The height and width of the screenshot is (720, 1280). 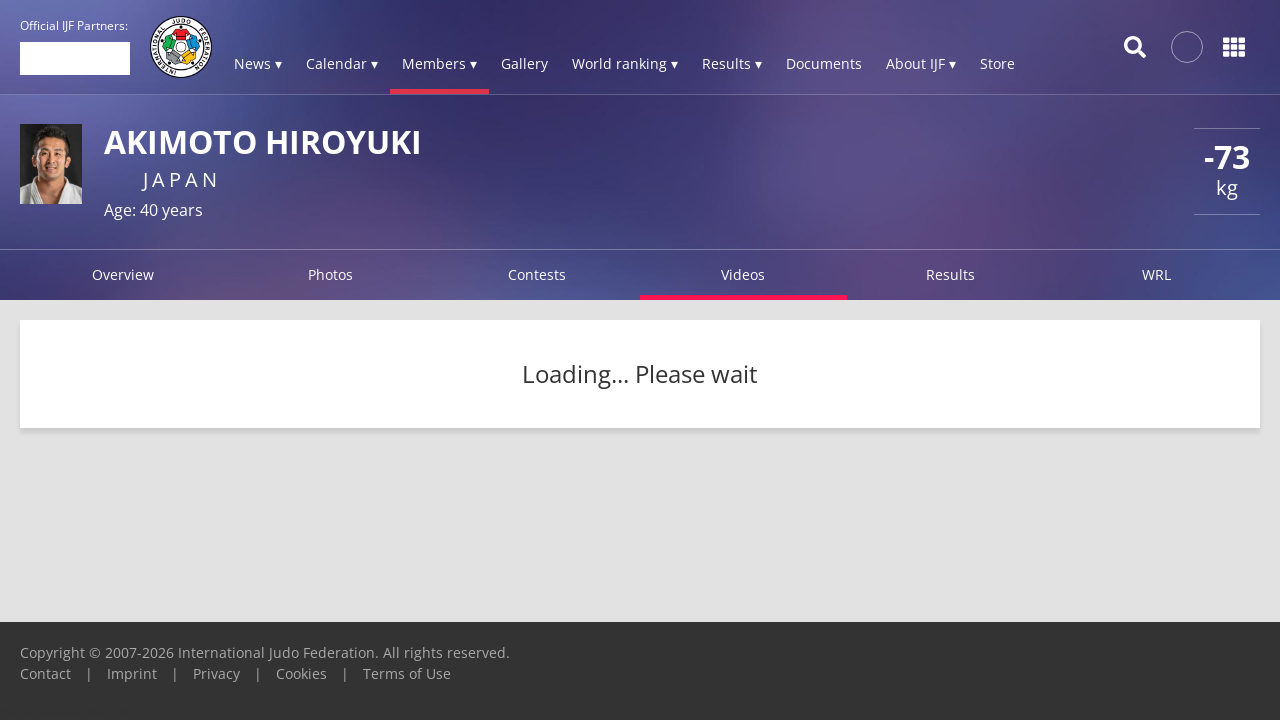 What do you see at coordinates (330, 274) in the screenshot?
I see `Photos` at bounding box center [330, 274].